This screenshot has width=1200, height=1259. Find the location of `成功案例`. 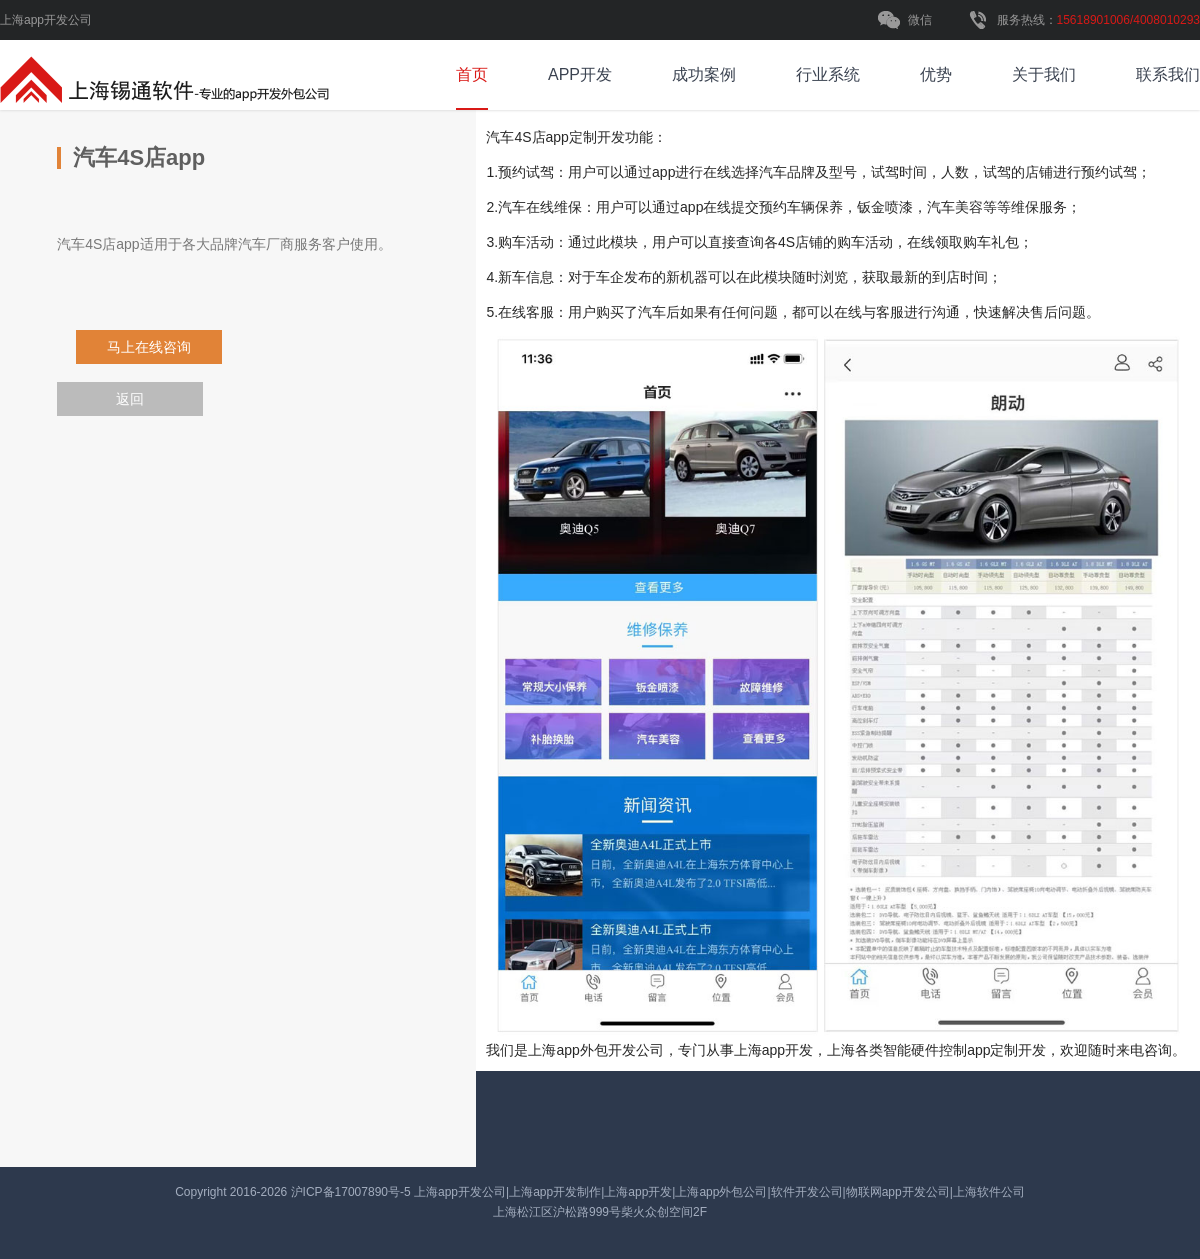

成功案例 is located at coordinates (704, 74).